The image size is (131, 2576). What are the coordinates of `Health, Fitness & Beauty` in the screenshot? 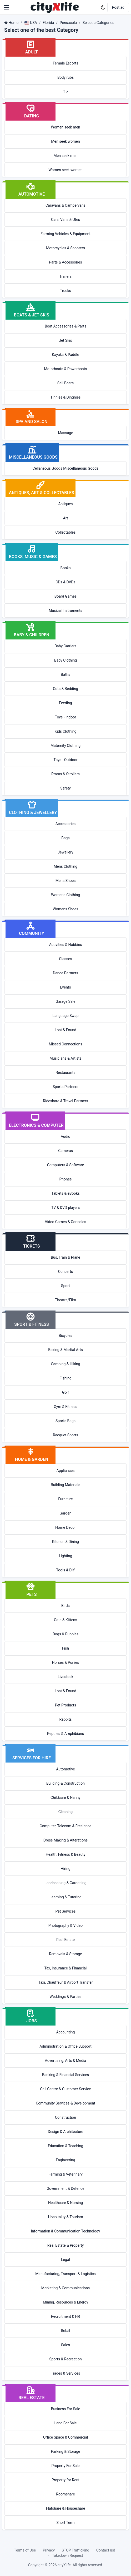 It's located at (65, 1854).